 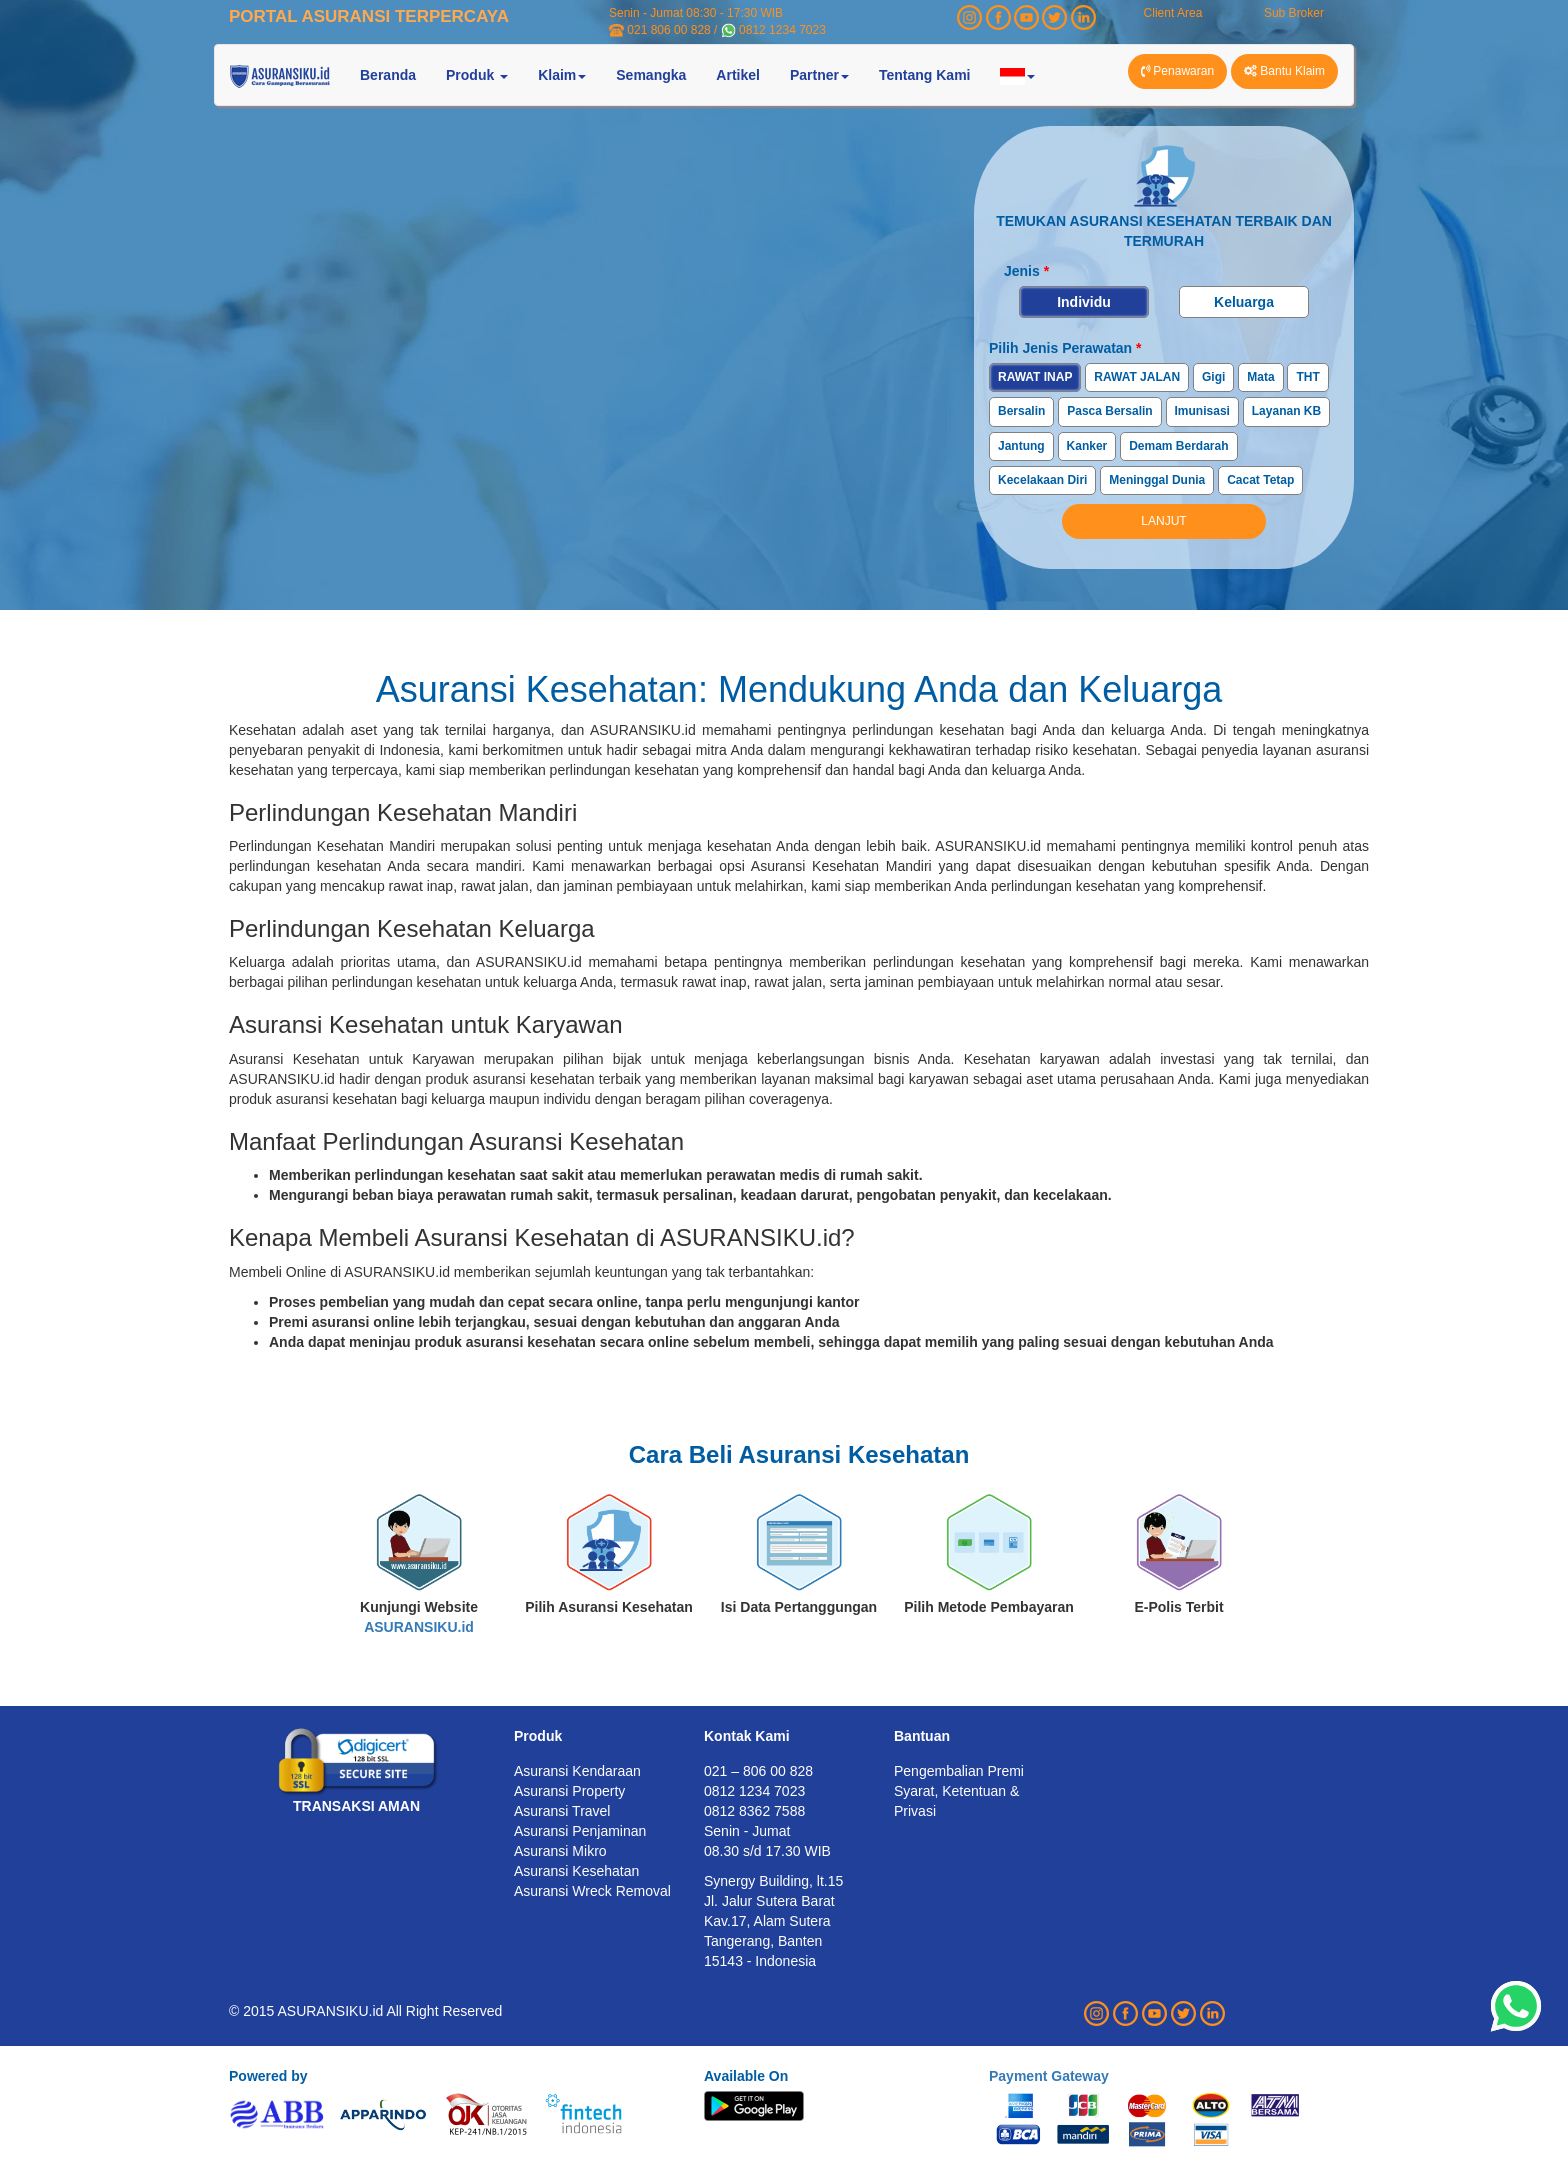 I want to click on Keluarga, so click(x=1244, y=302).